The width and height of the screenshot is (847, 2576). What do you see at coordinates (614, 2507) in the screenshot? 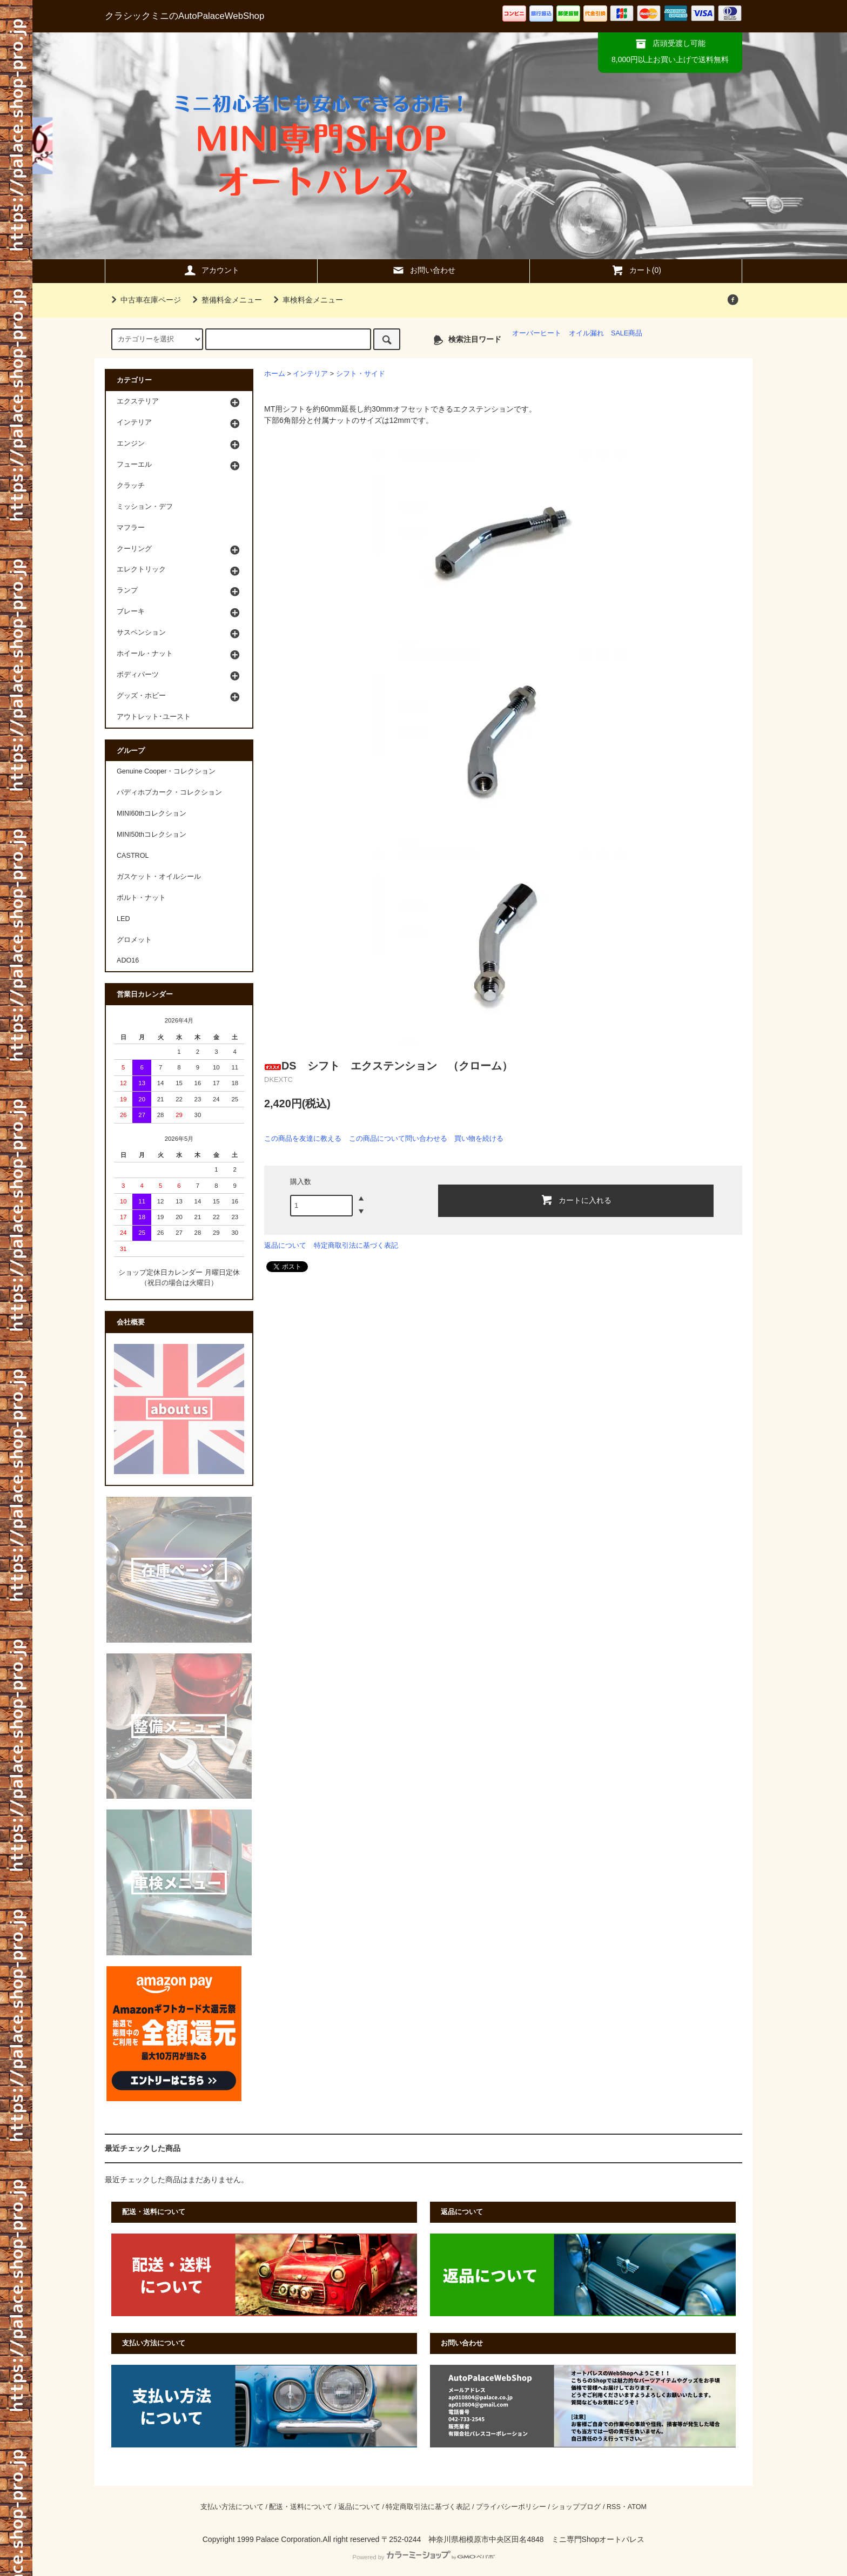
I see `RSS` at bounding box center [614, 2507].